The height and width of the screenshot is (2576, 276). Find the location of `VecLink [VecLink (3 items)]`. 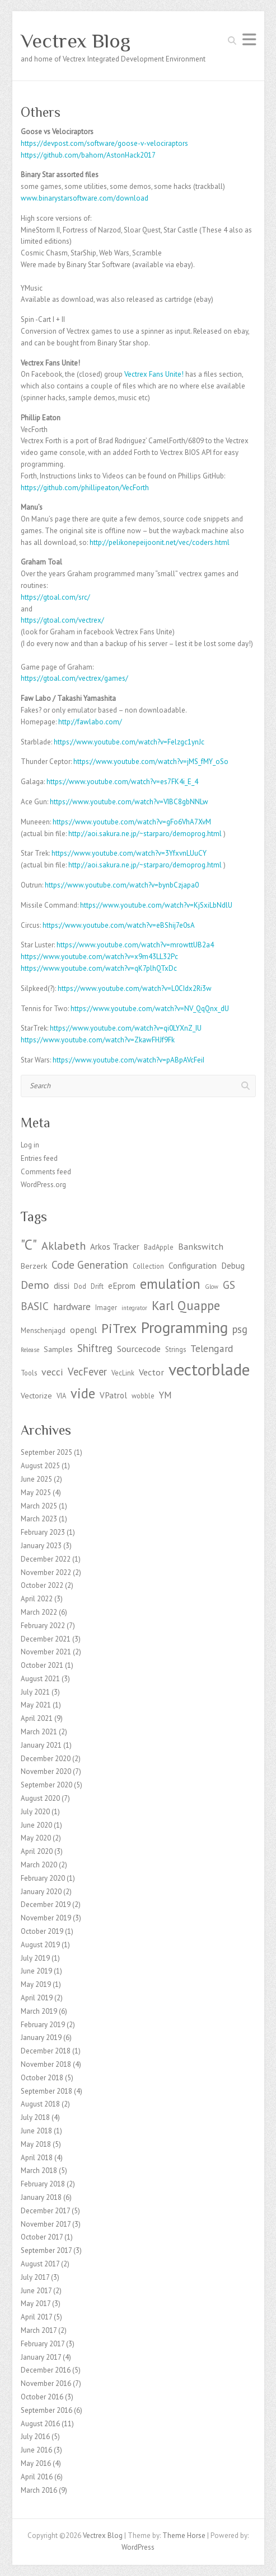

VecLink [VecLink (3 items)] is located at coordinates (122, 1372).